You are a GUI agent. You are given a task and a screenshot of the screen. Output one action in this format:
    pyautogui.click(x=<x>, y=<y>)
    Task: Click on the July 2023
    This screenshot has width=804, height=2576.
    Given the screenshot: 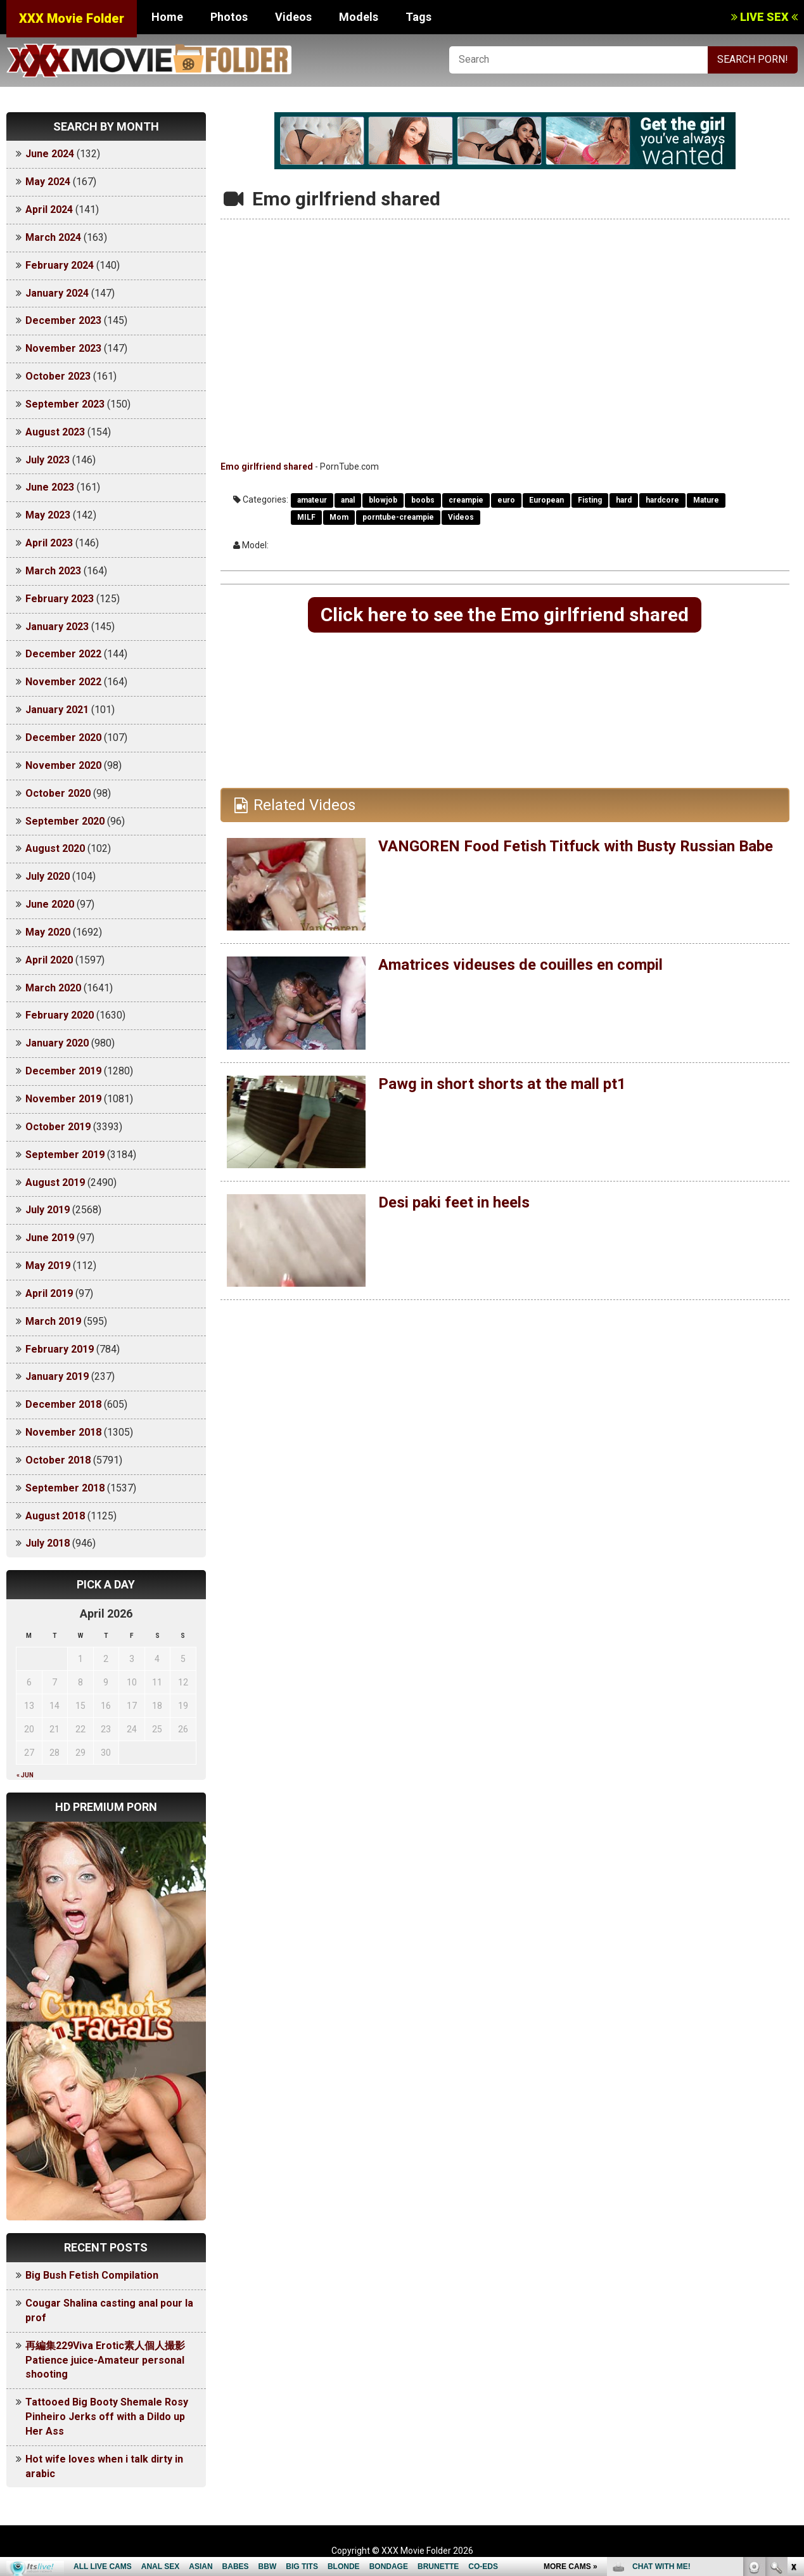 What is the action you would take?
    pyautogui.click(x=47, y=460)
    